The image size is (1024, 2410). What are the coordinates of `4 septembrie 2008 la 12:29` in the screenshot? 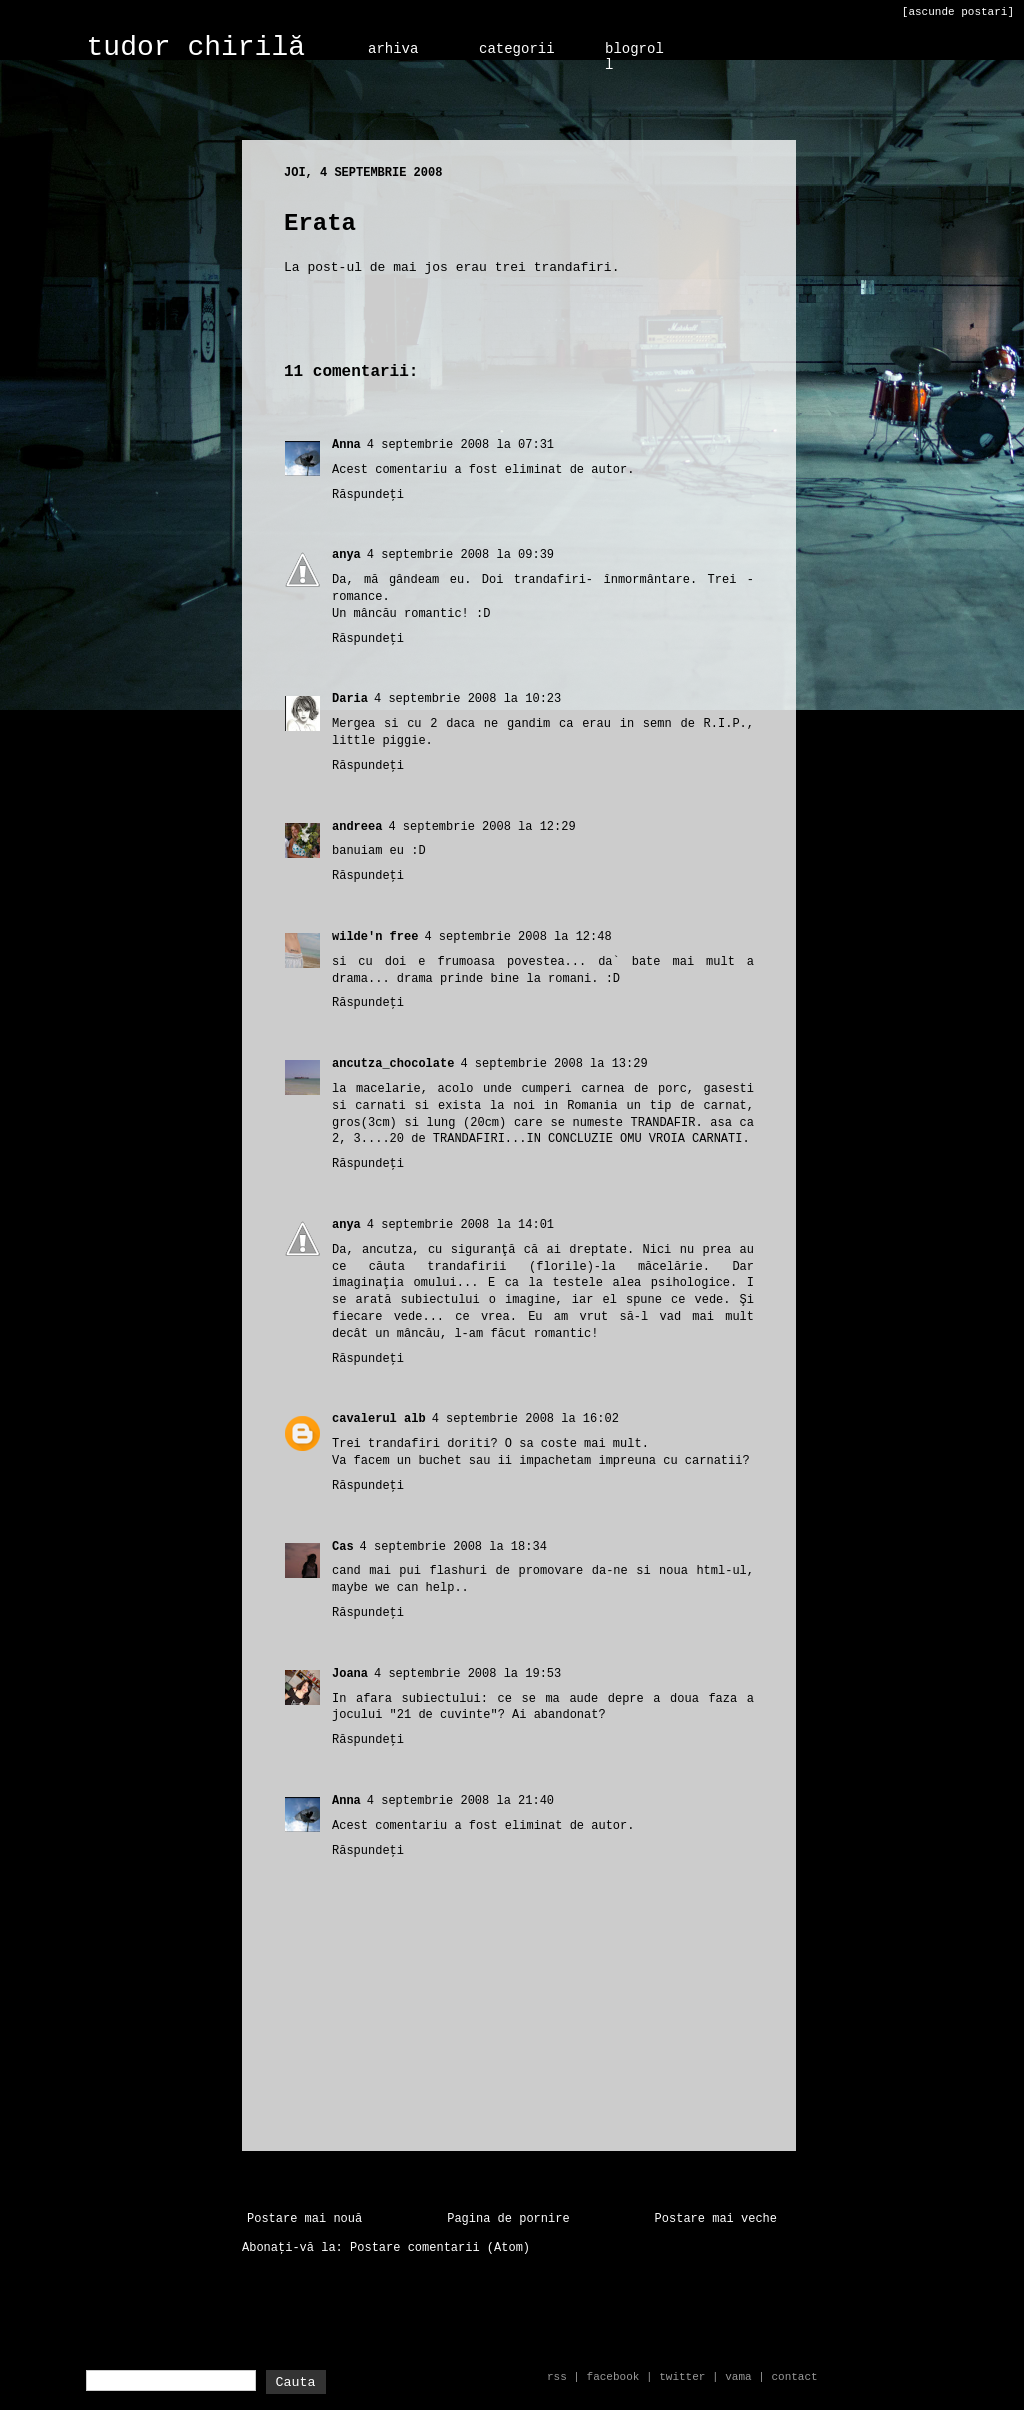 It's located at (481, 827).